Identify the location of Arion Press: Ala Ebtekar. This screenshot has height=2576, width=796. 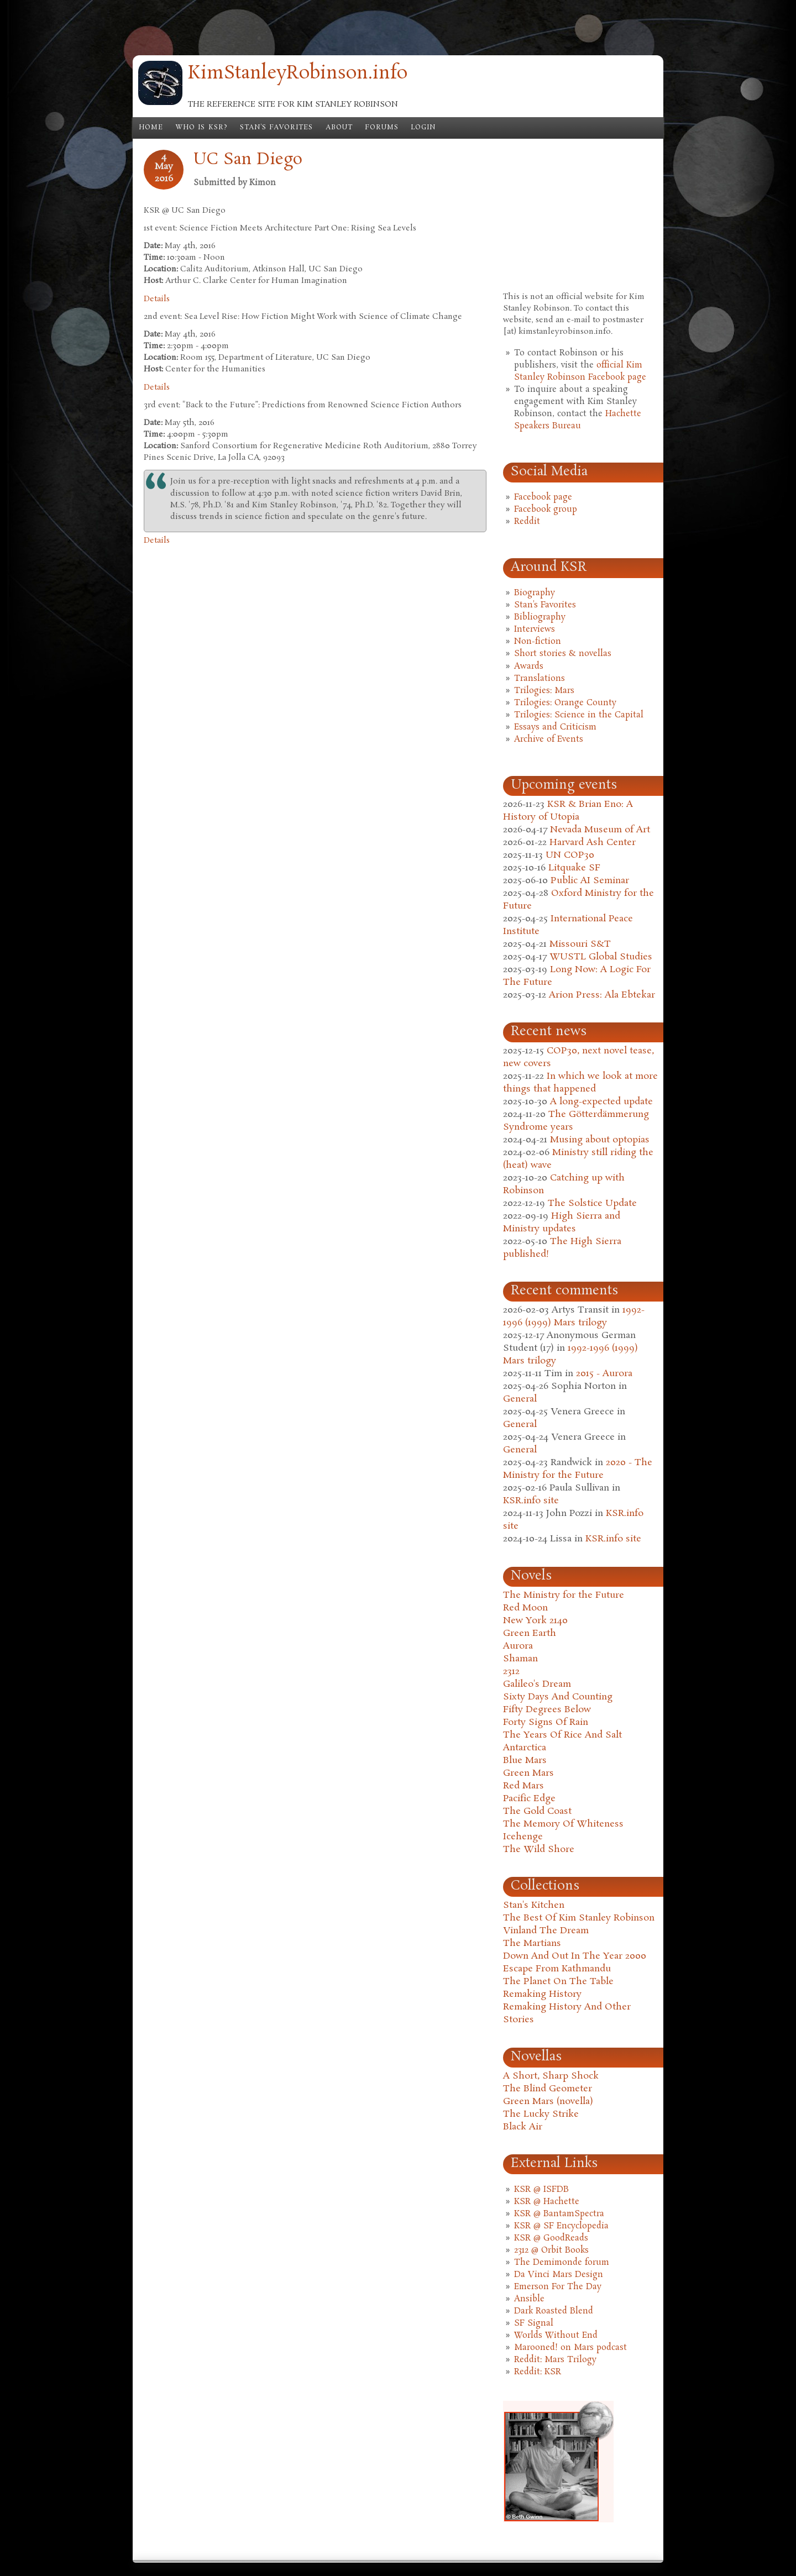
(602, 995).